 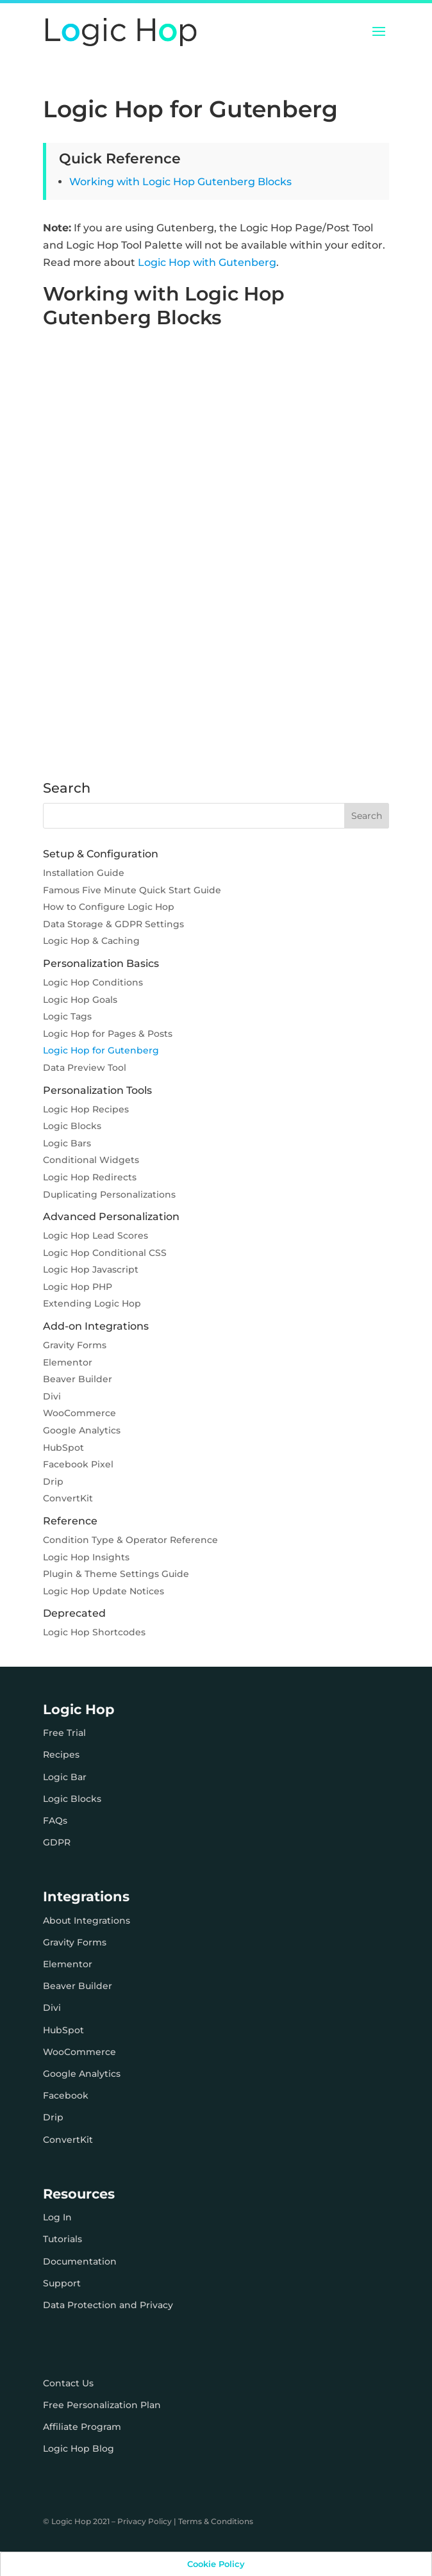 What do you see at coordinates (86, 1920) in the screenshot?
I see `About Integrations` at bounding box center [86, 1920].